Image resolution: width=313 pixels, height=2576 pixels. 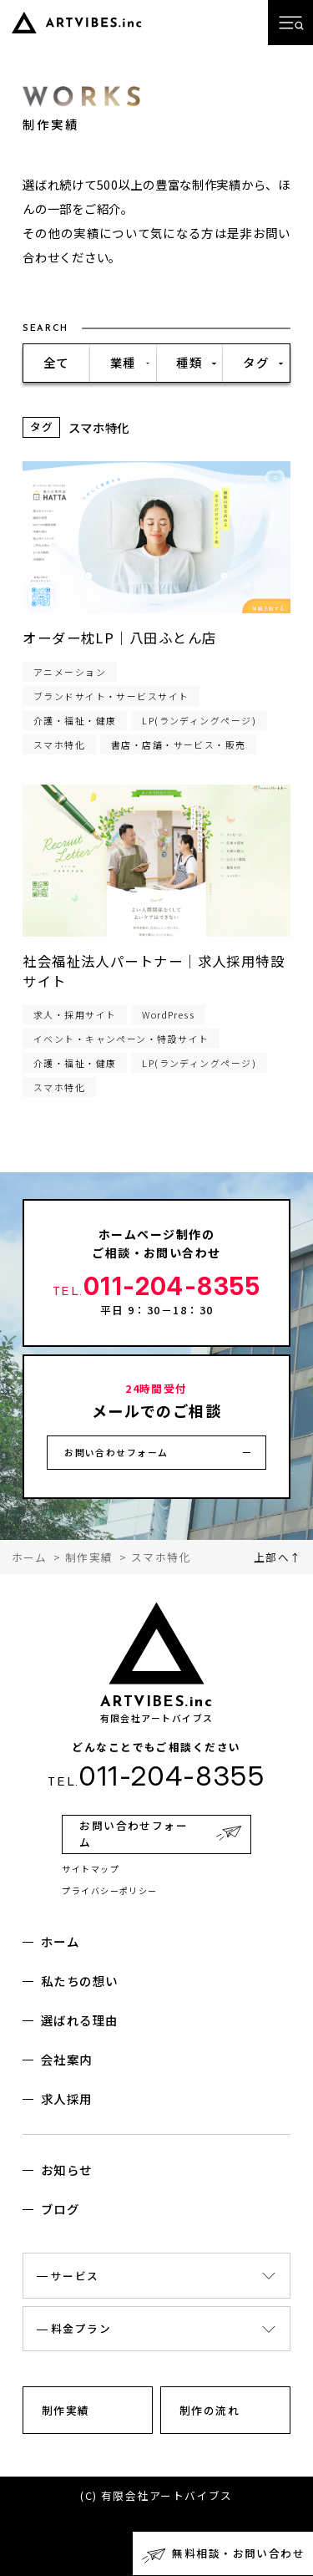 I want to click on 料金プラン, so click(x=81, y=2328).